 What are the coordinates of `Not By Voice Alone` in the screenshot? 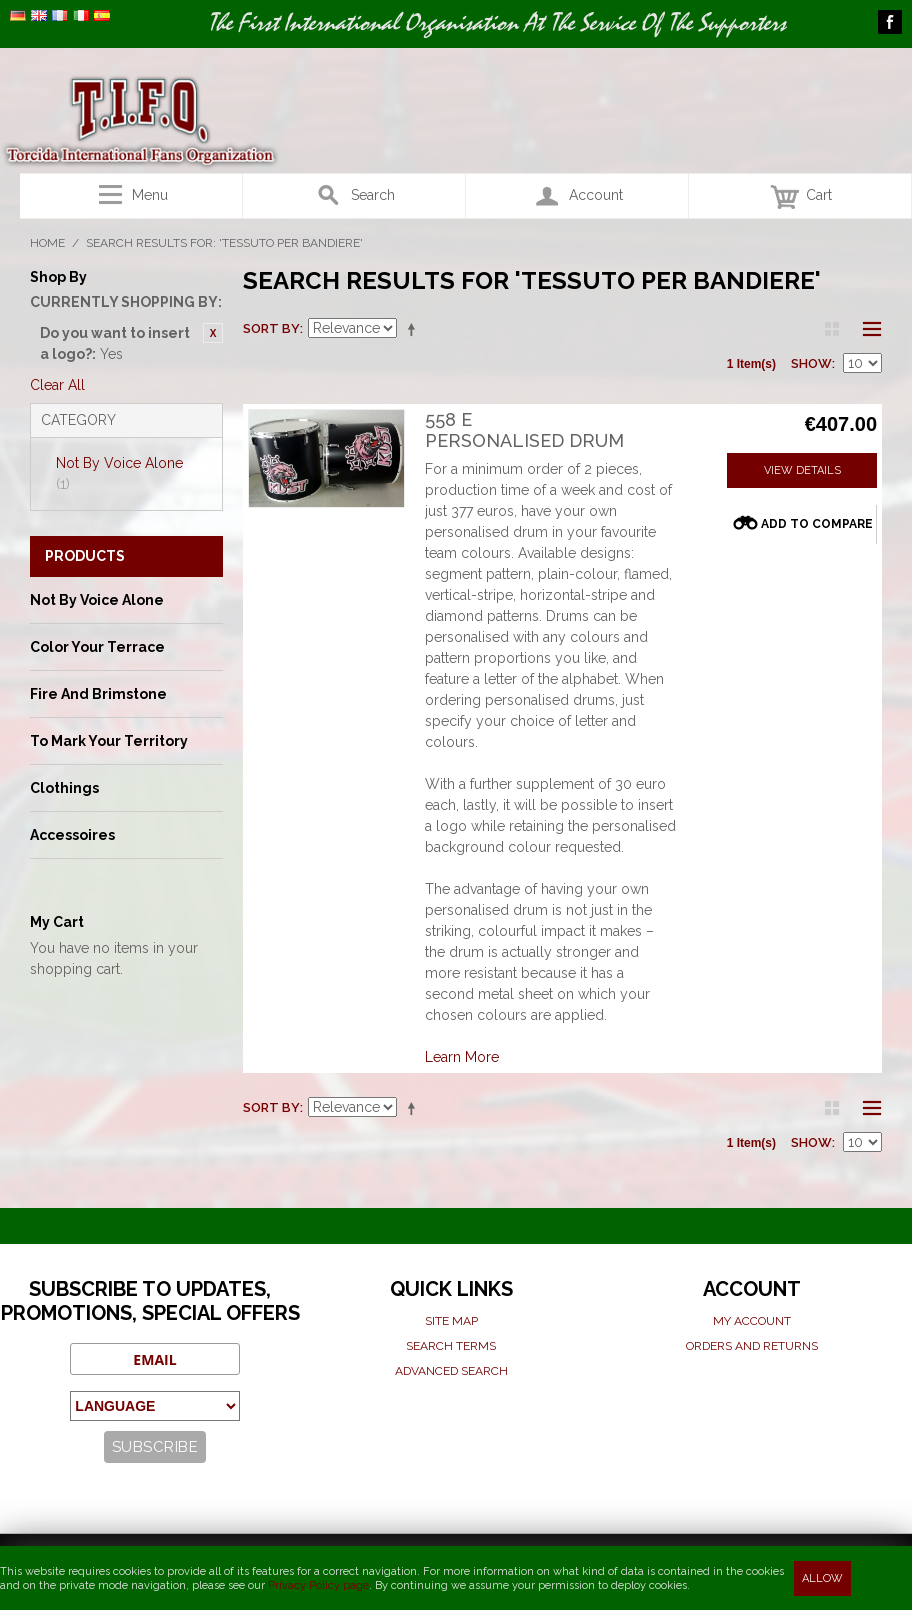 It's located at (119, 473).